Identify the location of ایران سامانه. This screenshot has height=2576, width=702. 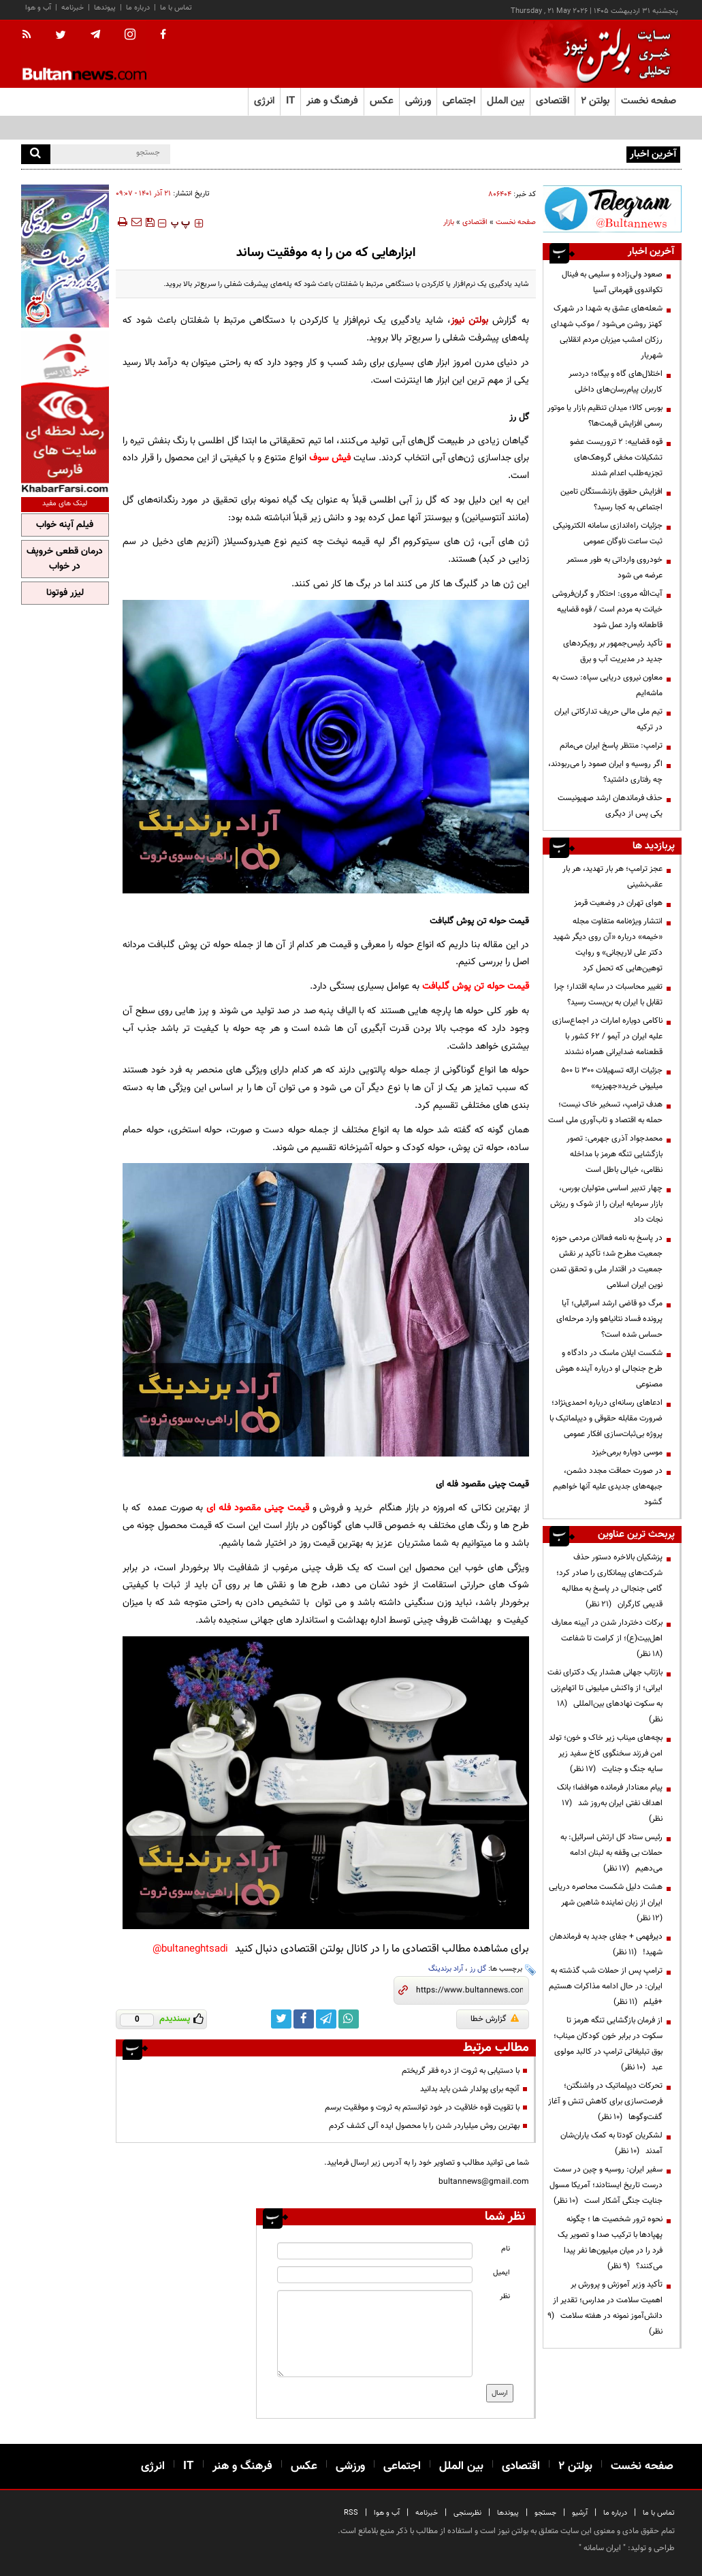
(602, 2548).